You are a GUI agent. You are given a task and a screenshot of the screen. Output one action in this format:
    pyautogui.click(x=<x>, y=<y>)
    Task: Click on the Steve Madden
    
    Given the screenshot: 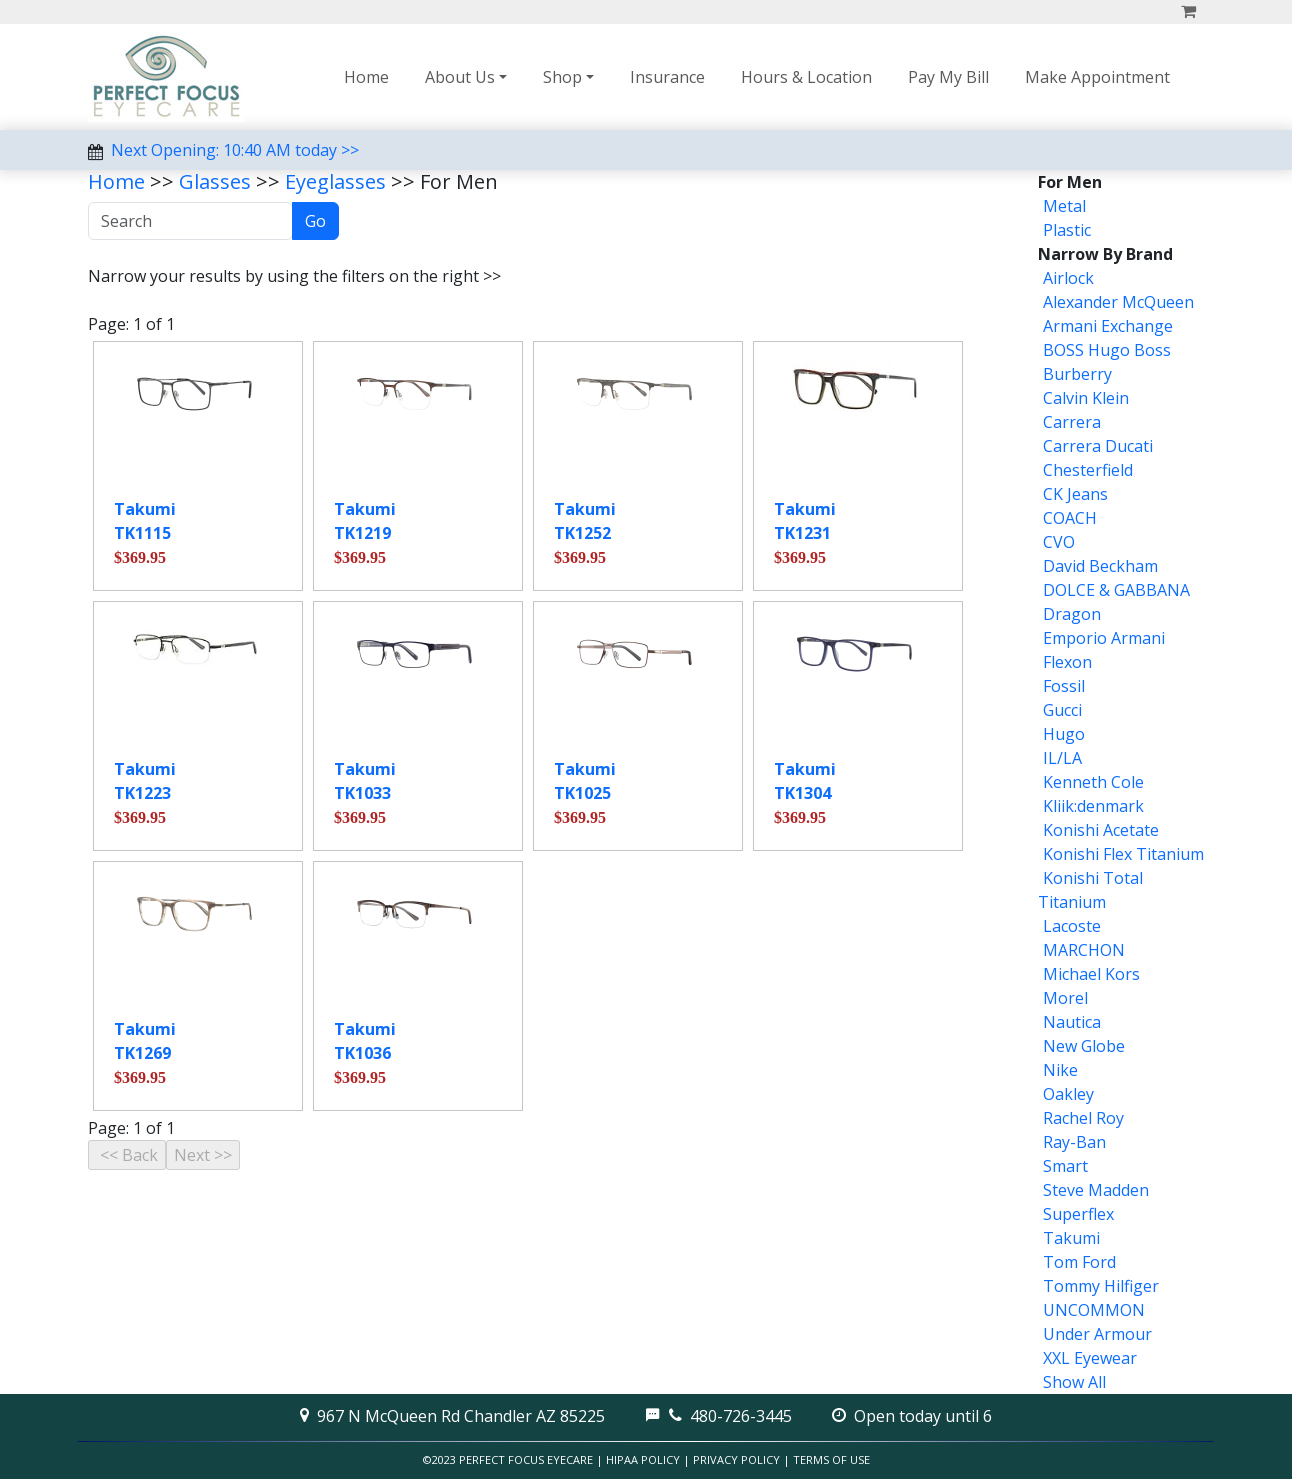 What is the action you would take?
    pyautogui.click(x=1096, y=1190)
    